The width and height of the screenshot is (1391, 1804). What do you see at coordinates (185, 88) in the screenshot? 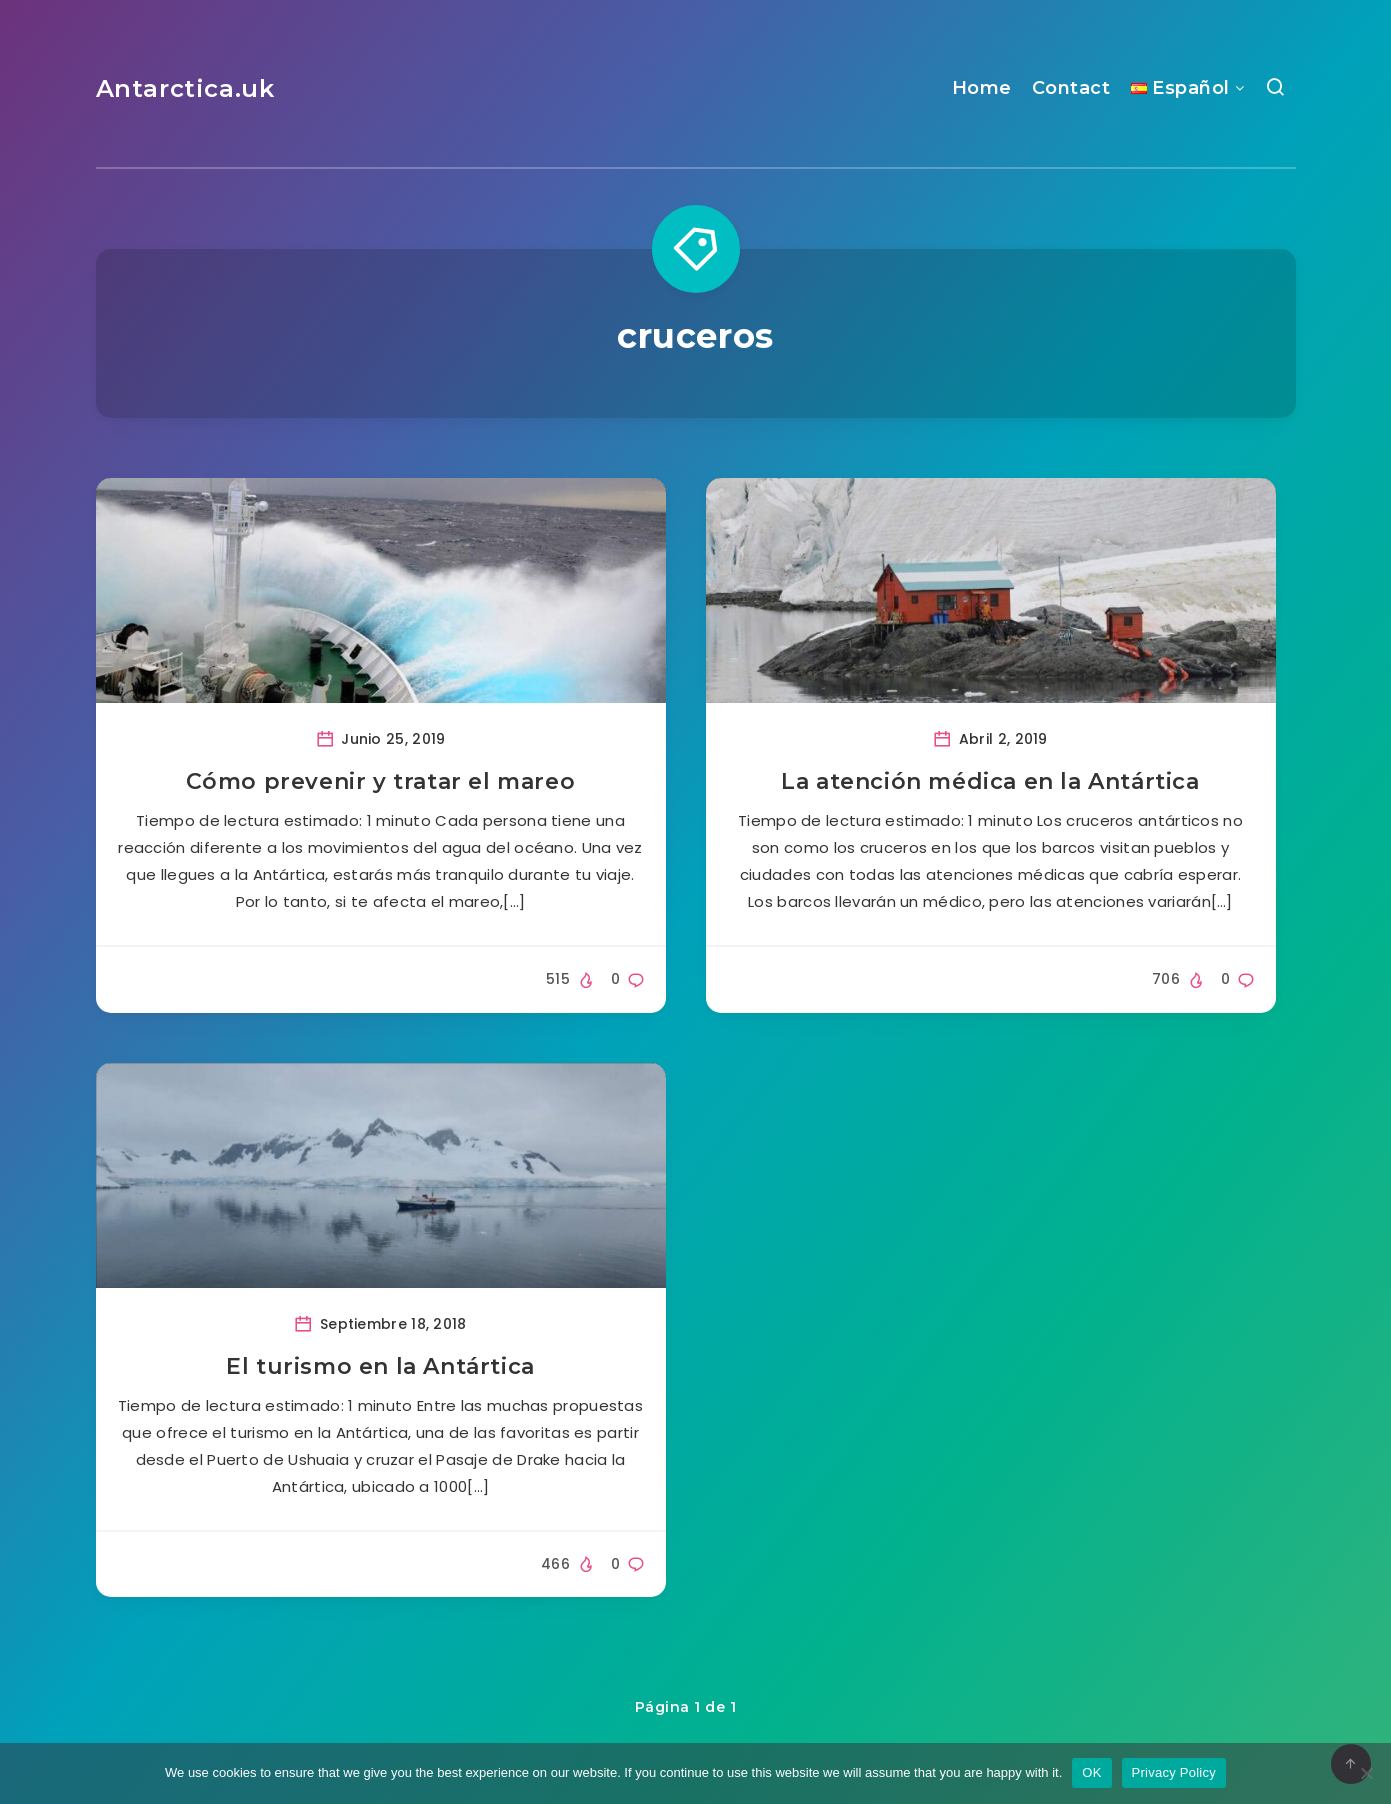
I see `Antarctica.uk` at bounding box center [185, 88].